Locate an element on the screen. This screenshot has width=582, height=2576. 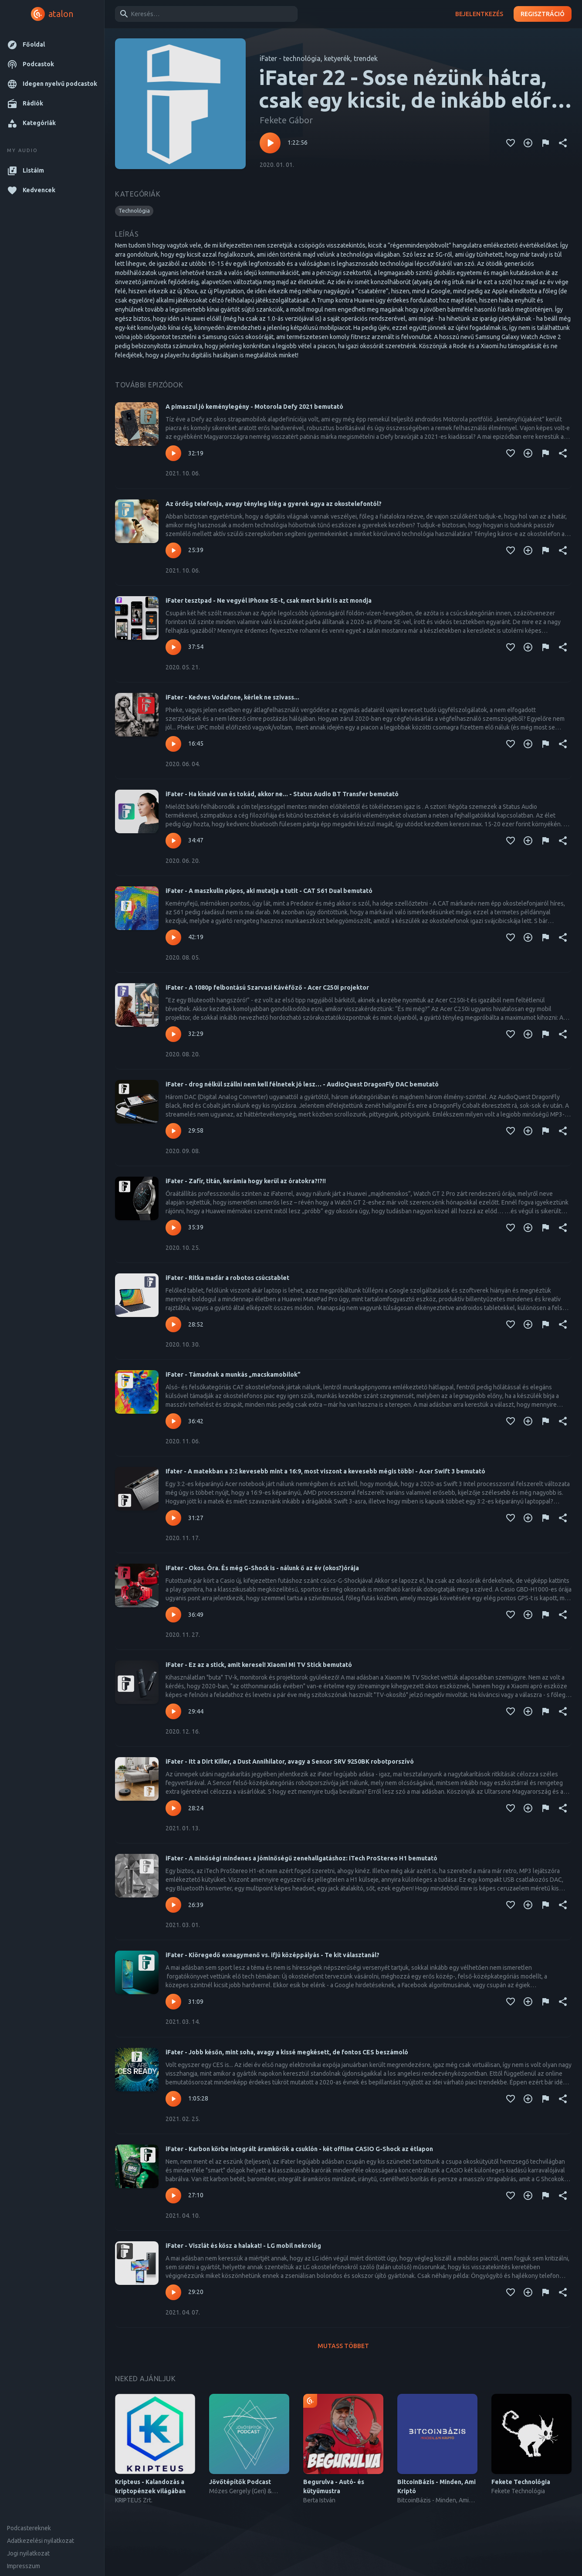
[Lejátszás – iFater - Kedves Vodafone, kérlek ne szivass...] is located at coordinates (173, 744).